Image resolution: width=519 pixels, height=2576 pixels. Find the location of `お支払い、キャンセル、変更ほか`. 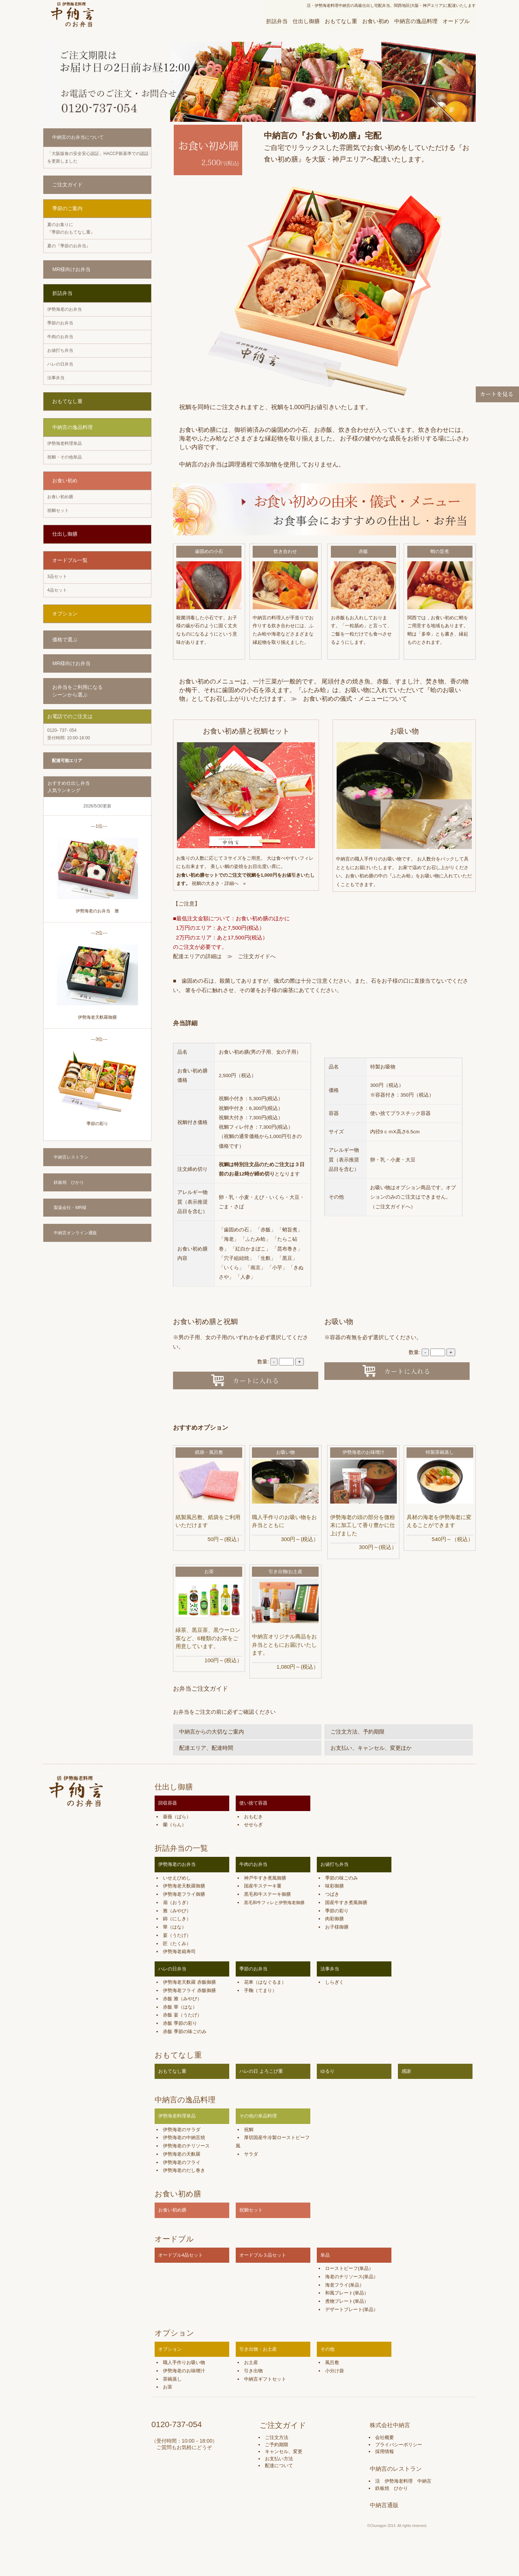

お支払い、キャンセル、変更ほか is located at coordinates (371, 1748).